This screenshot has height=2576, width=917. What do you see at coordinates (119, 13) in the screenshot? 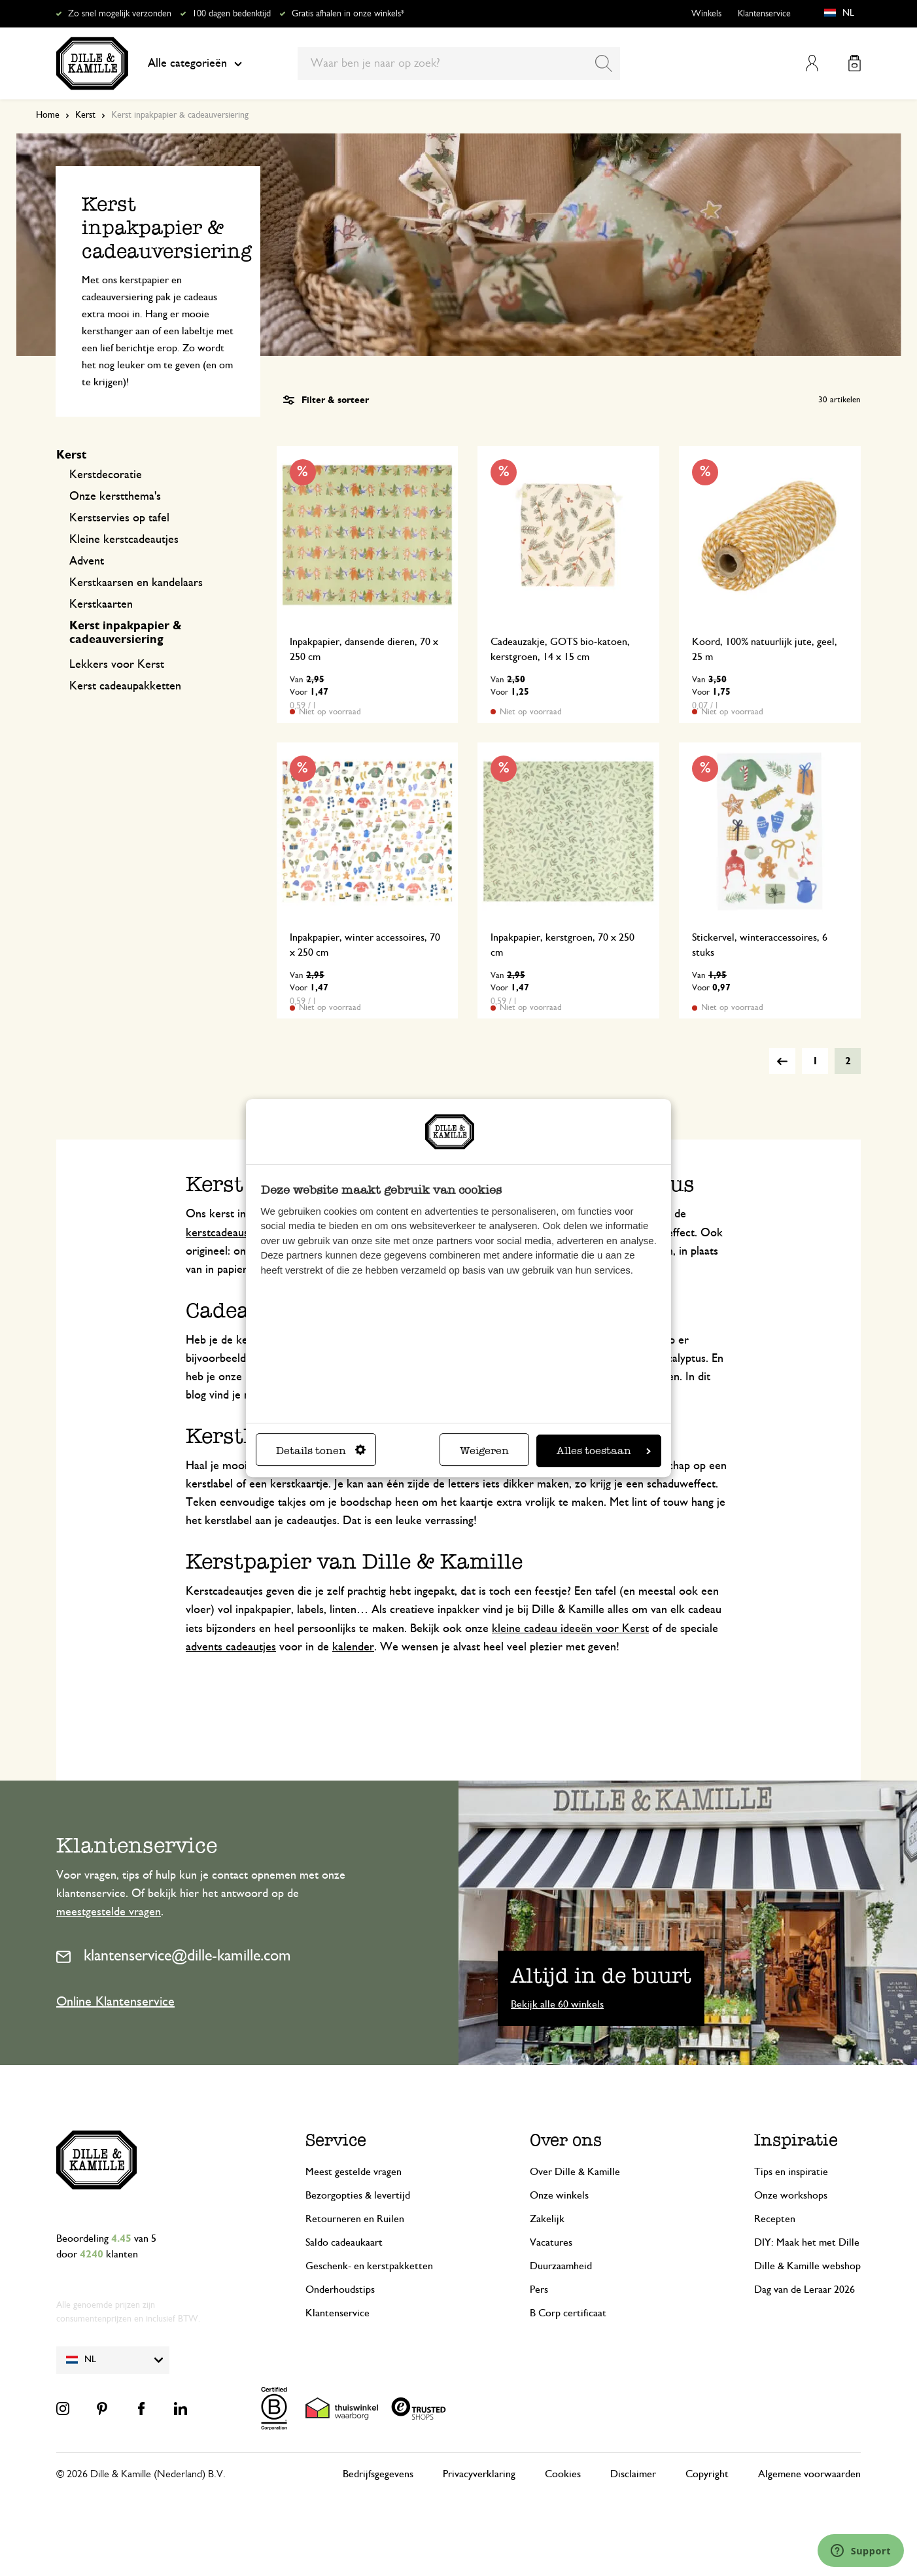
I see `Zo snel mogelijk verzonden` at bounding box center [119, 13].